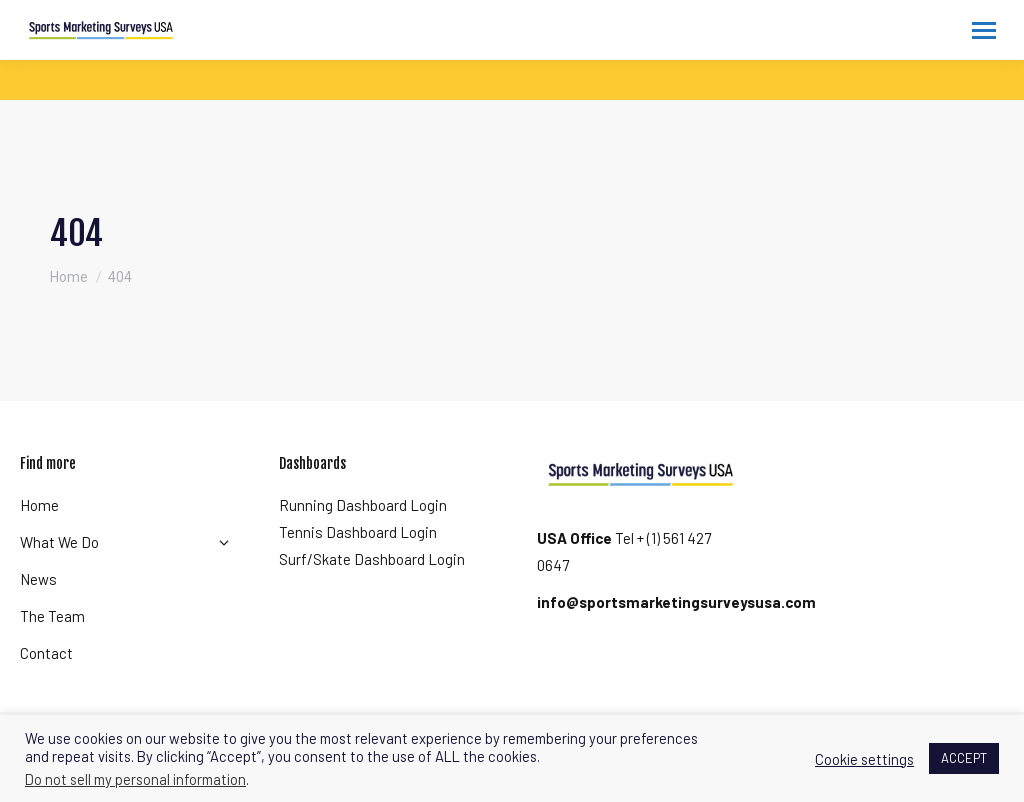 The image size is (1024, 802). What do you see at coordinates (864, 759) in the screenshot?
I see `Cookie settings [button]` at bounding box center [864, 759].